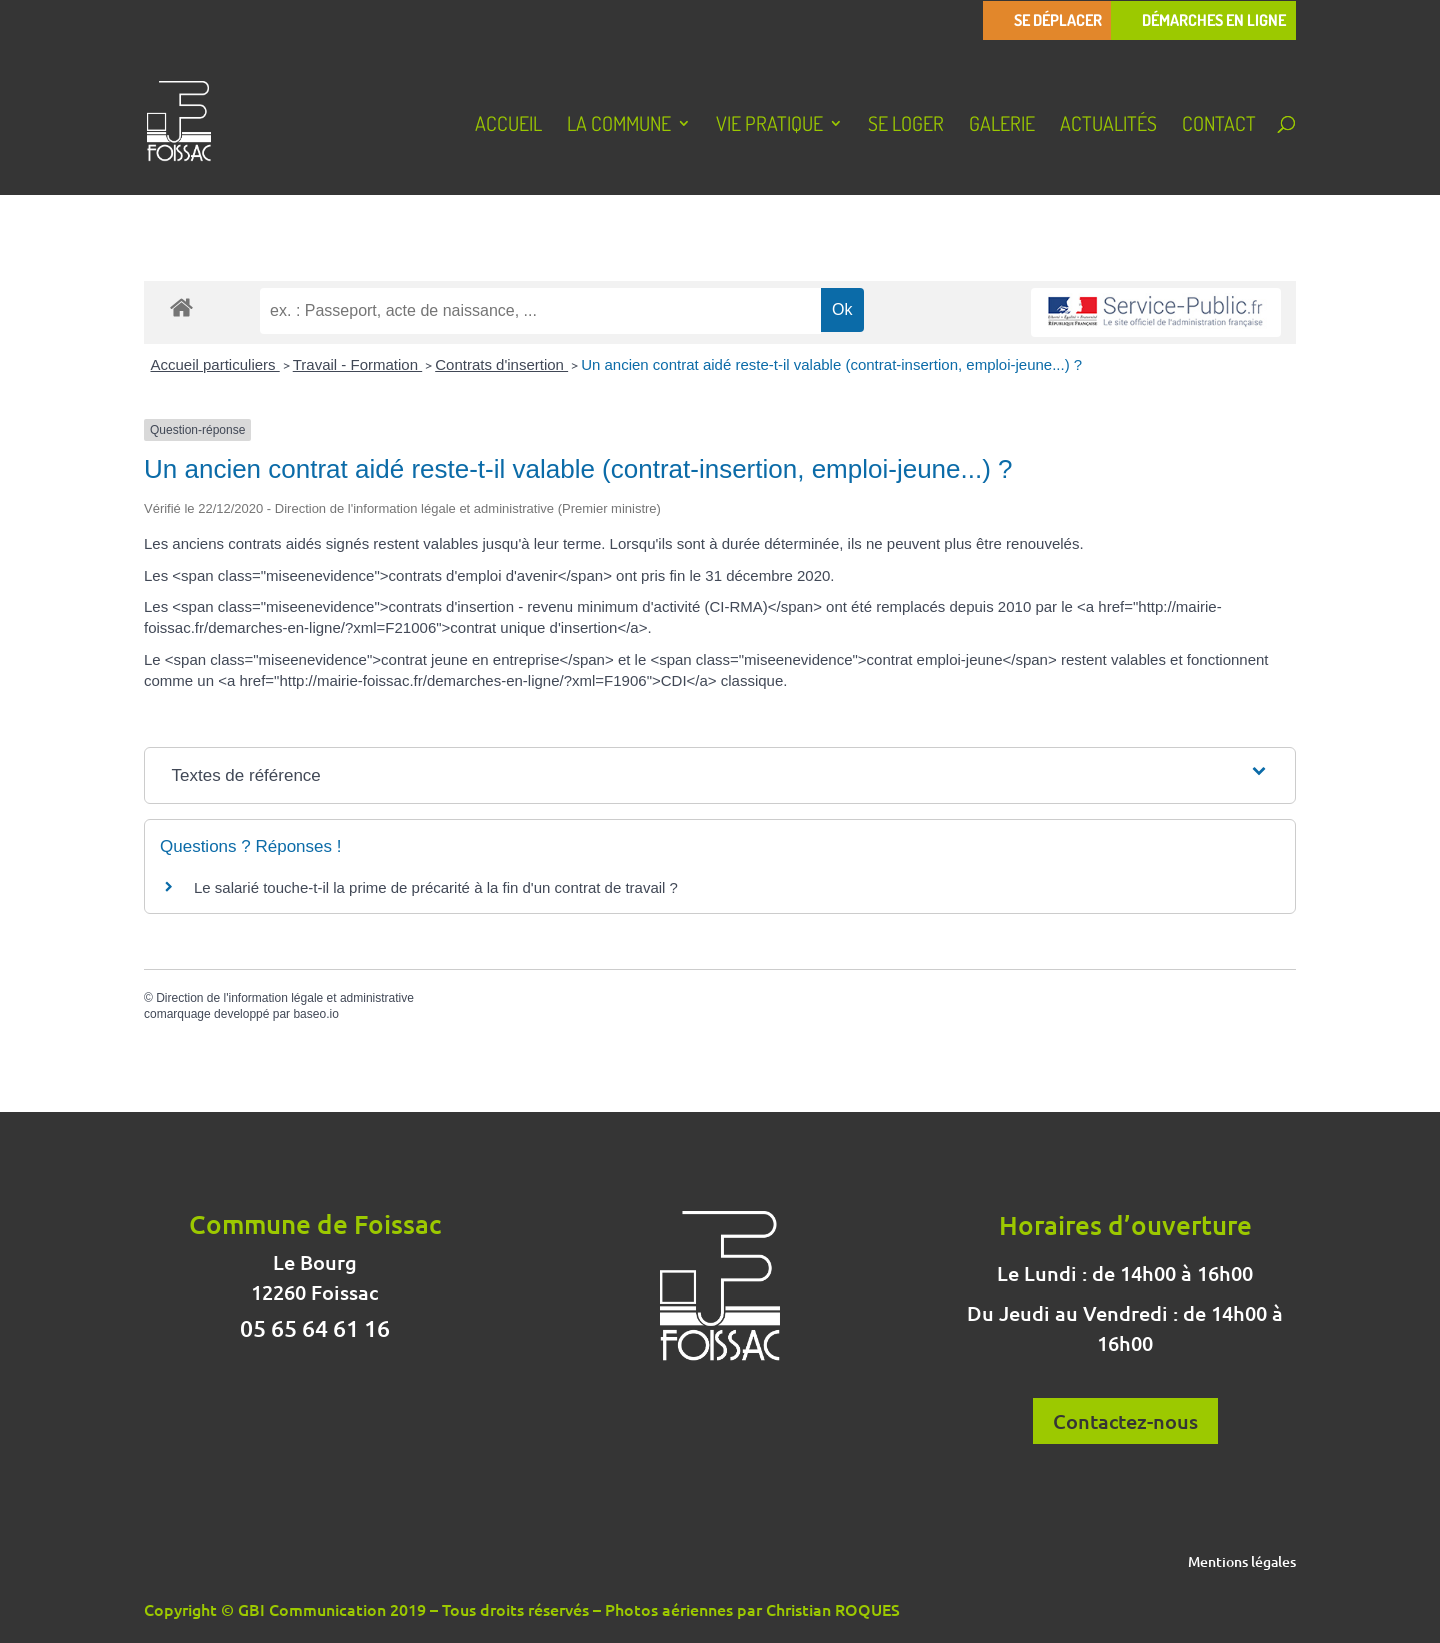  Describe the element at coordinates (1058, 20) in the screenshot. I see `Se déplacer` at that location.